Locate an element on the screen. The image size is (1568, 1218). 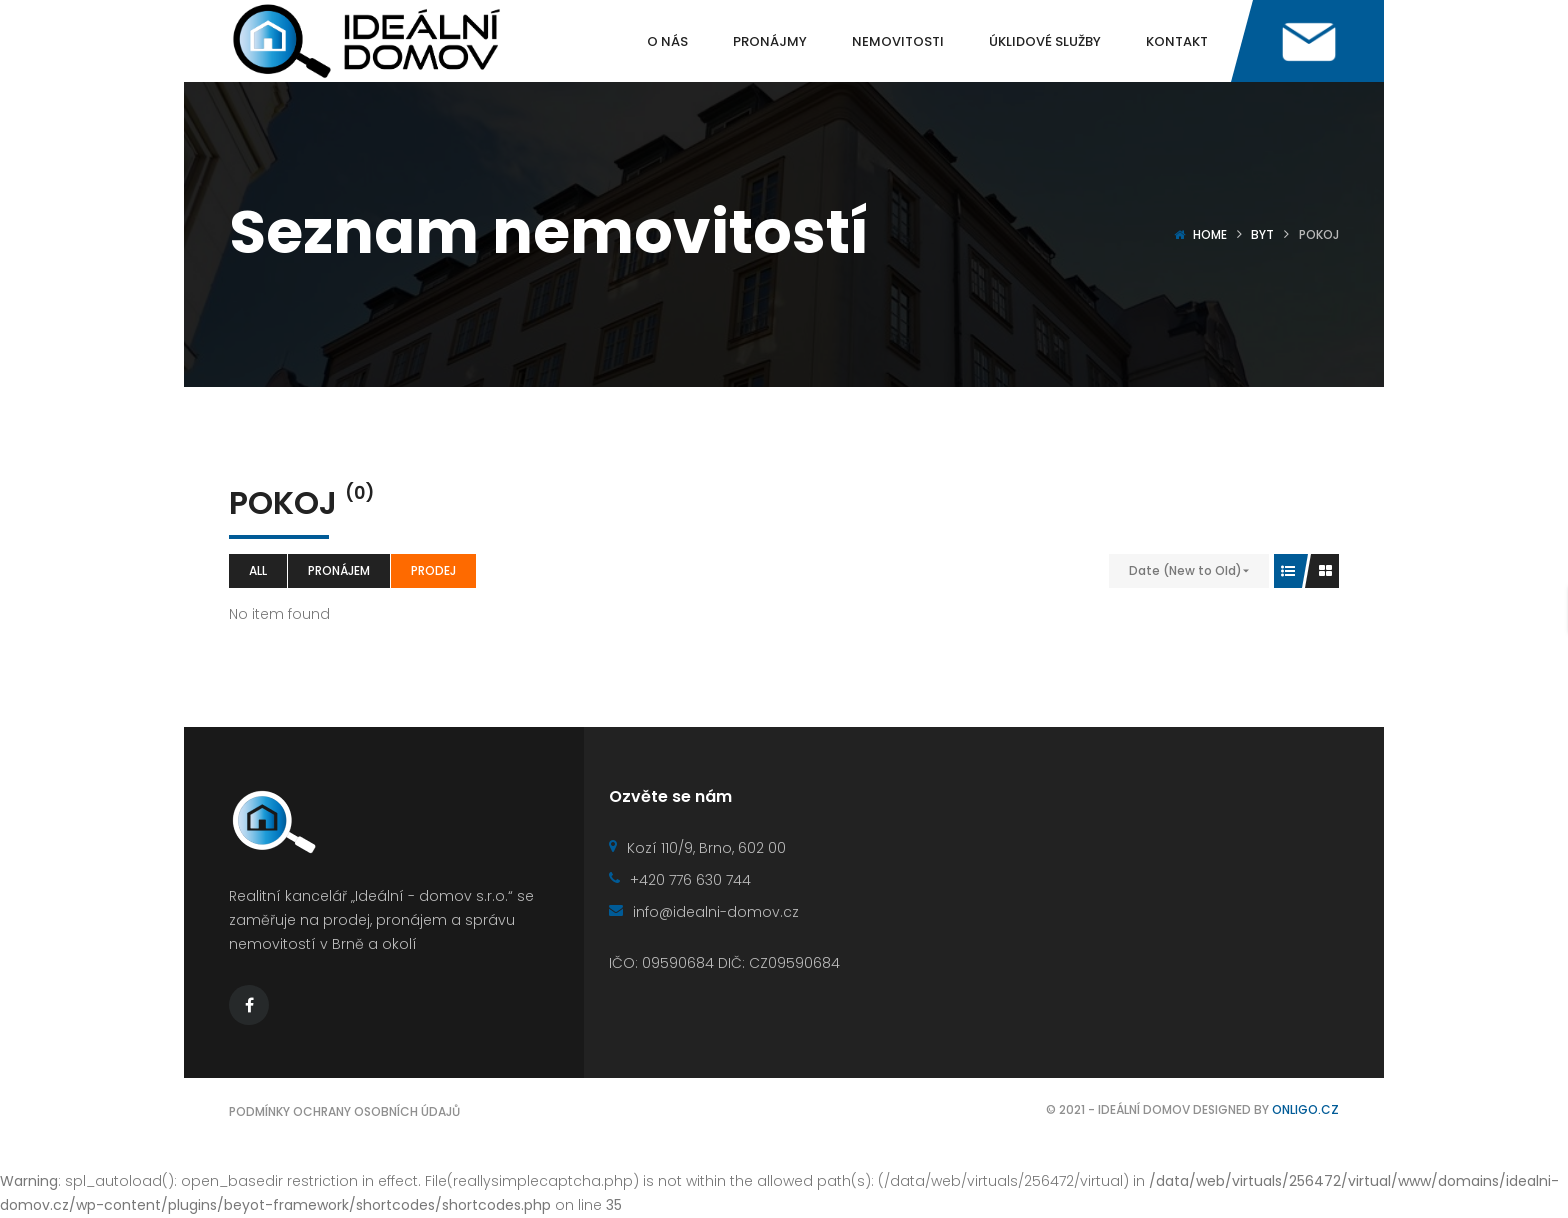
+420 776 630 744 is located at coordinates (680, 880).